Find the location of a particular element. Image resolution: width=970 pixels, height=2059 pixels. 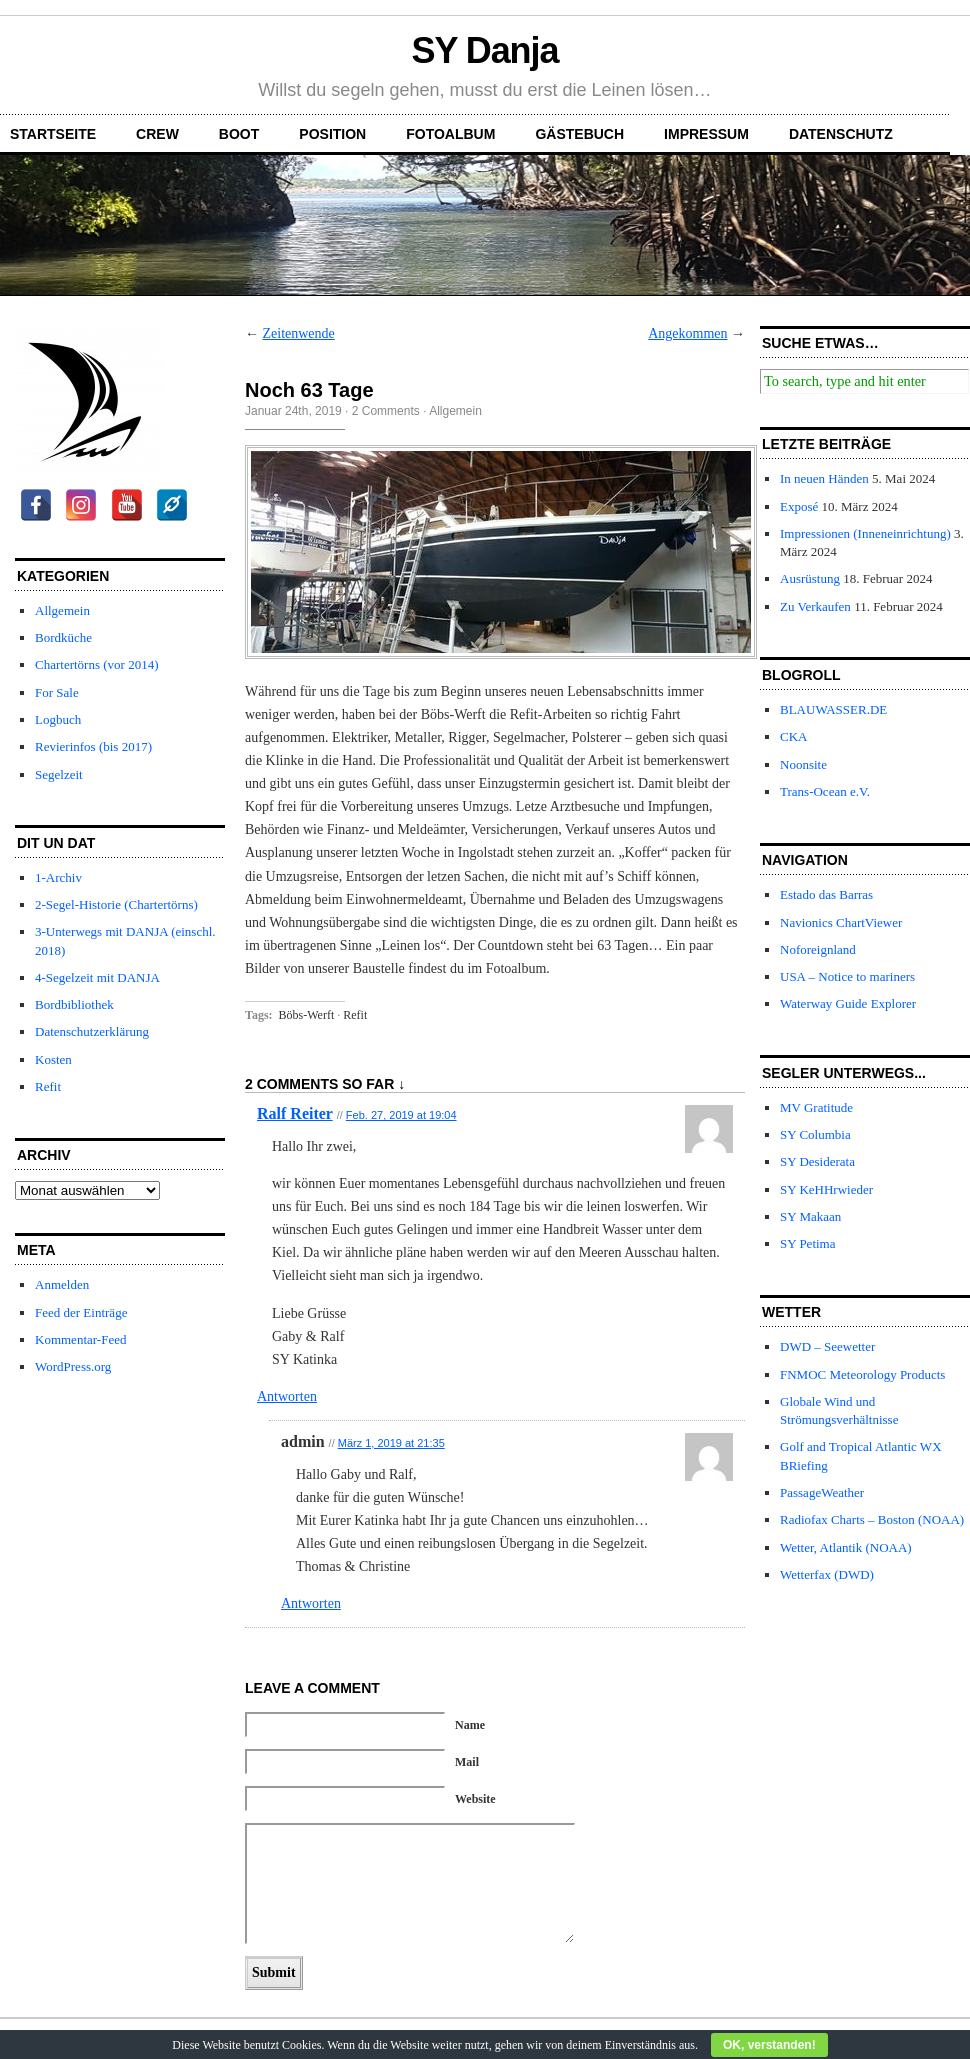

Exposé is located at coordinates (799, 506).